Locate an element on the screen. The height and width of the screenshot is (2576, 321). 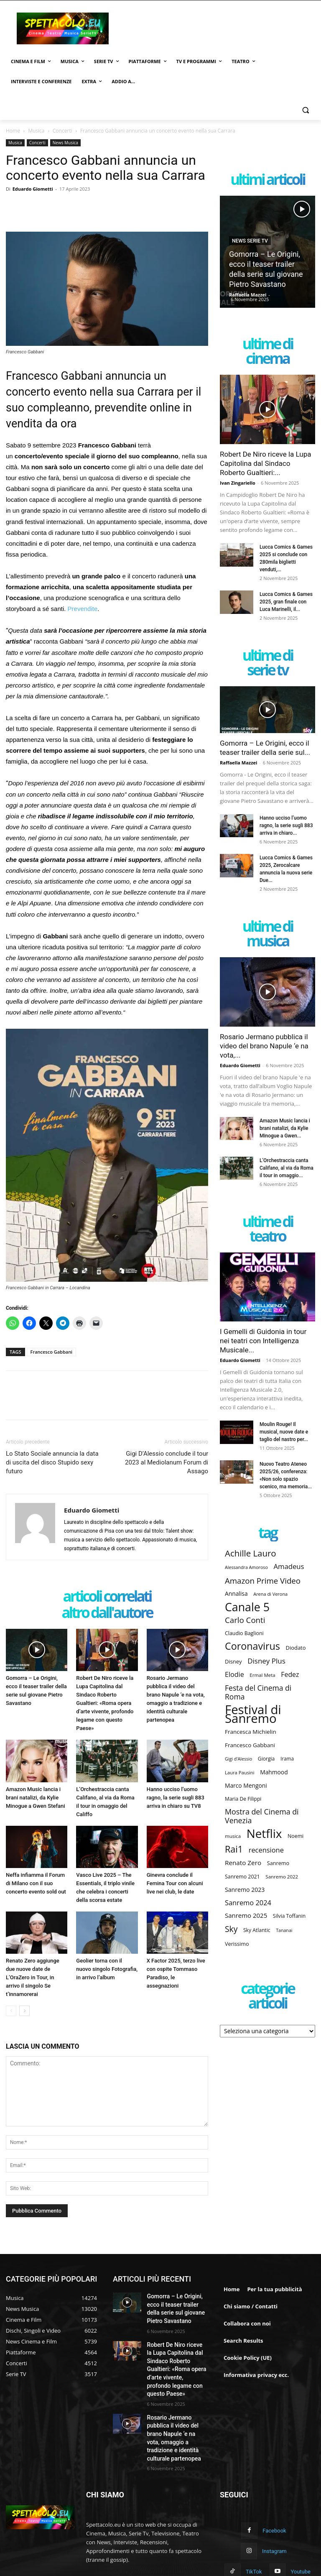
News Musica is located at coordinates (65, 143).